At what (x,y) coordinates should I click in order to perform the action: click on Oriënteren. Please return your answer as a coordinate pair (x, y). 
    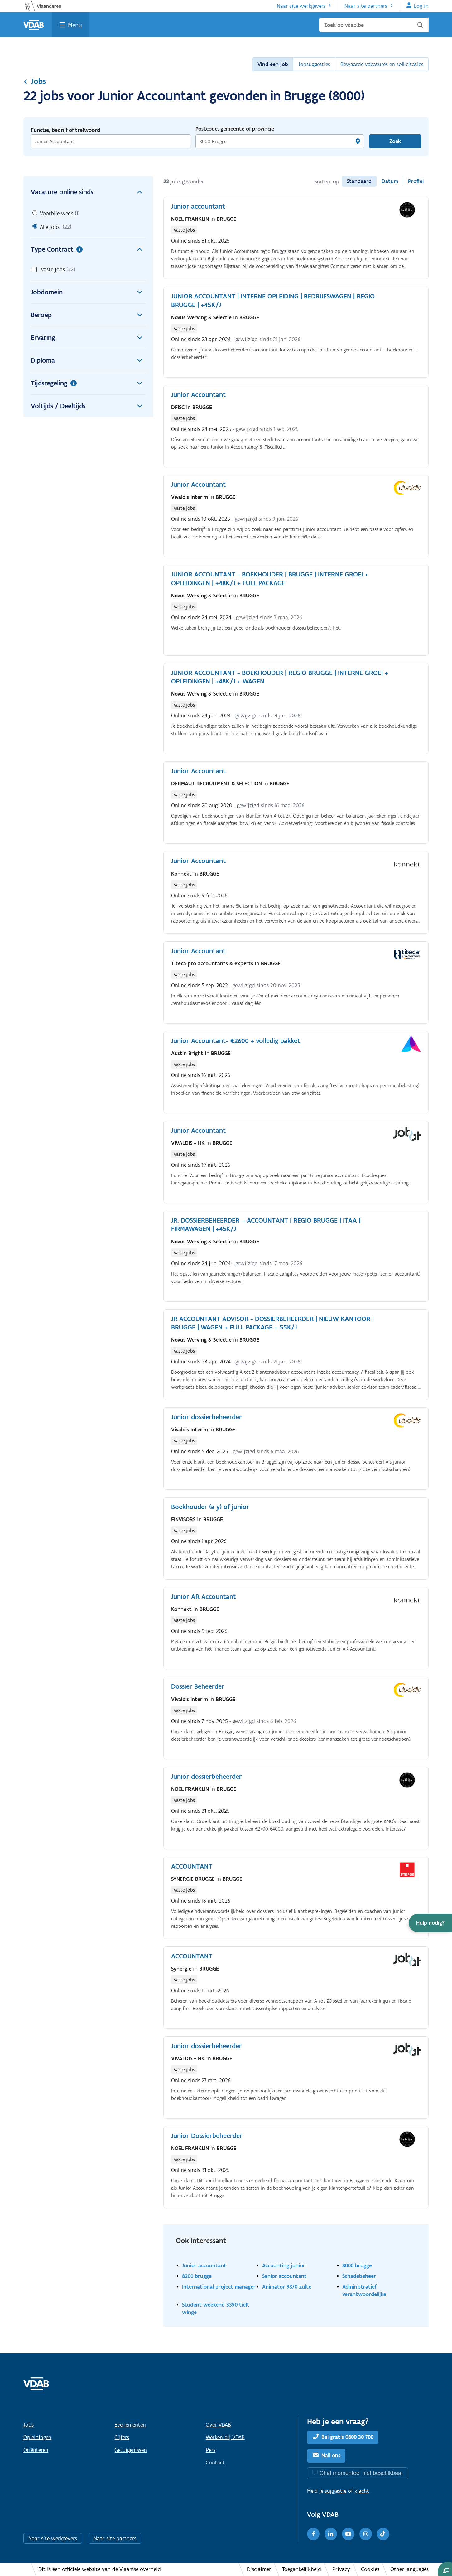
    Looking at the image, I should click on (35, 2450).